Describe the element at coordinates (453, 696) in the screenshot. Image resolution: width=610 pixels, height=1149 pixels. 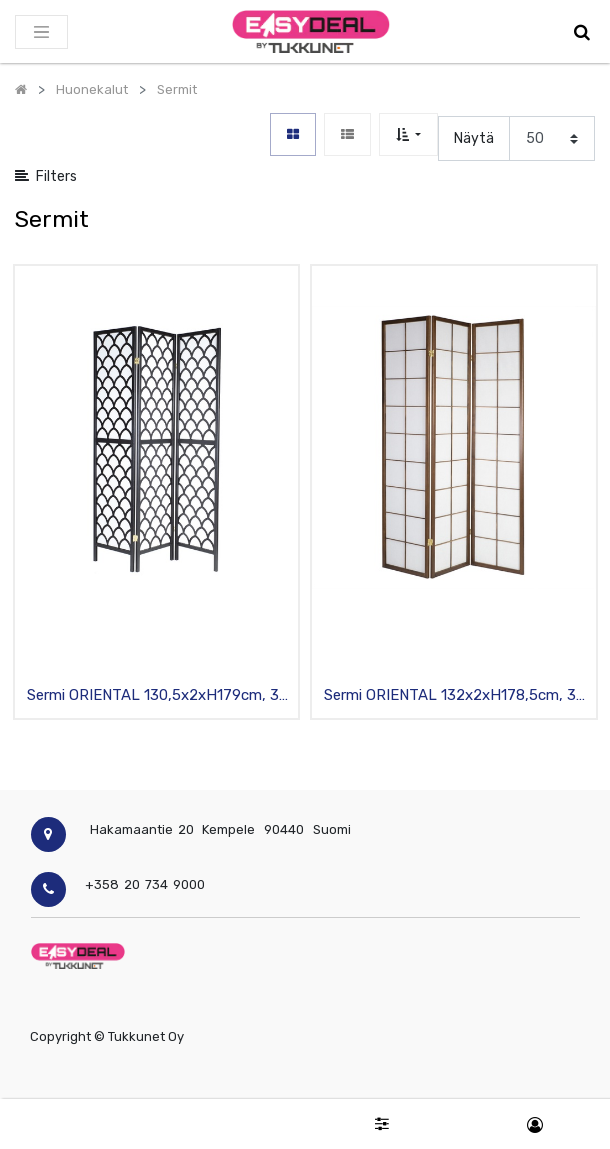
I see `Sermi ORIENTAL 132x2xH178,5cm, 3-osaa, puurunko, tummanruskea` at that location.